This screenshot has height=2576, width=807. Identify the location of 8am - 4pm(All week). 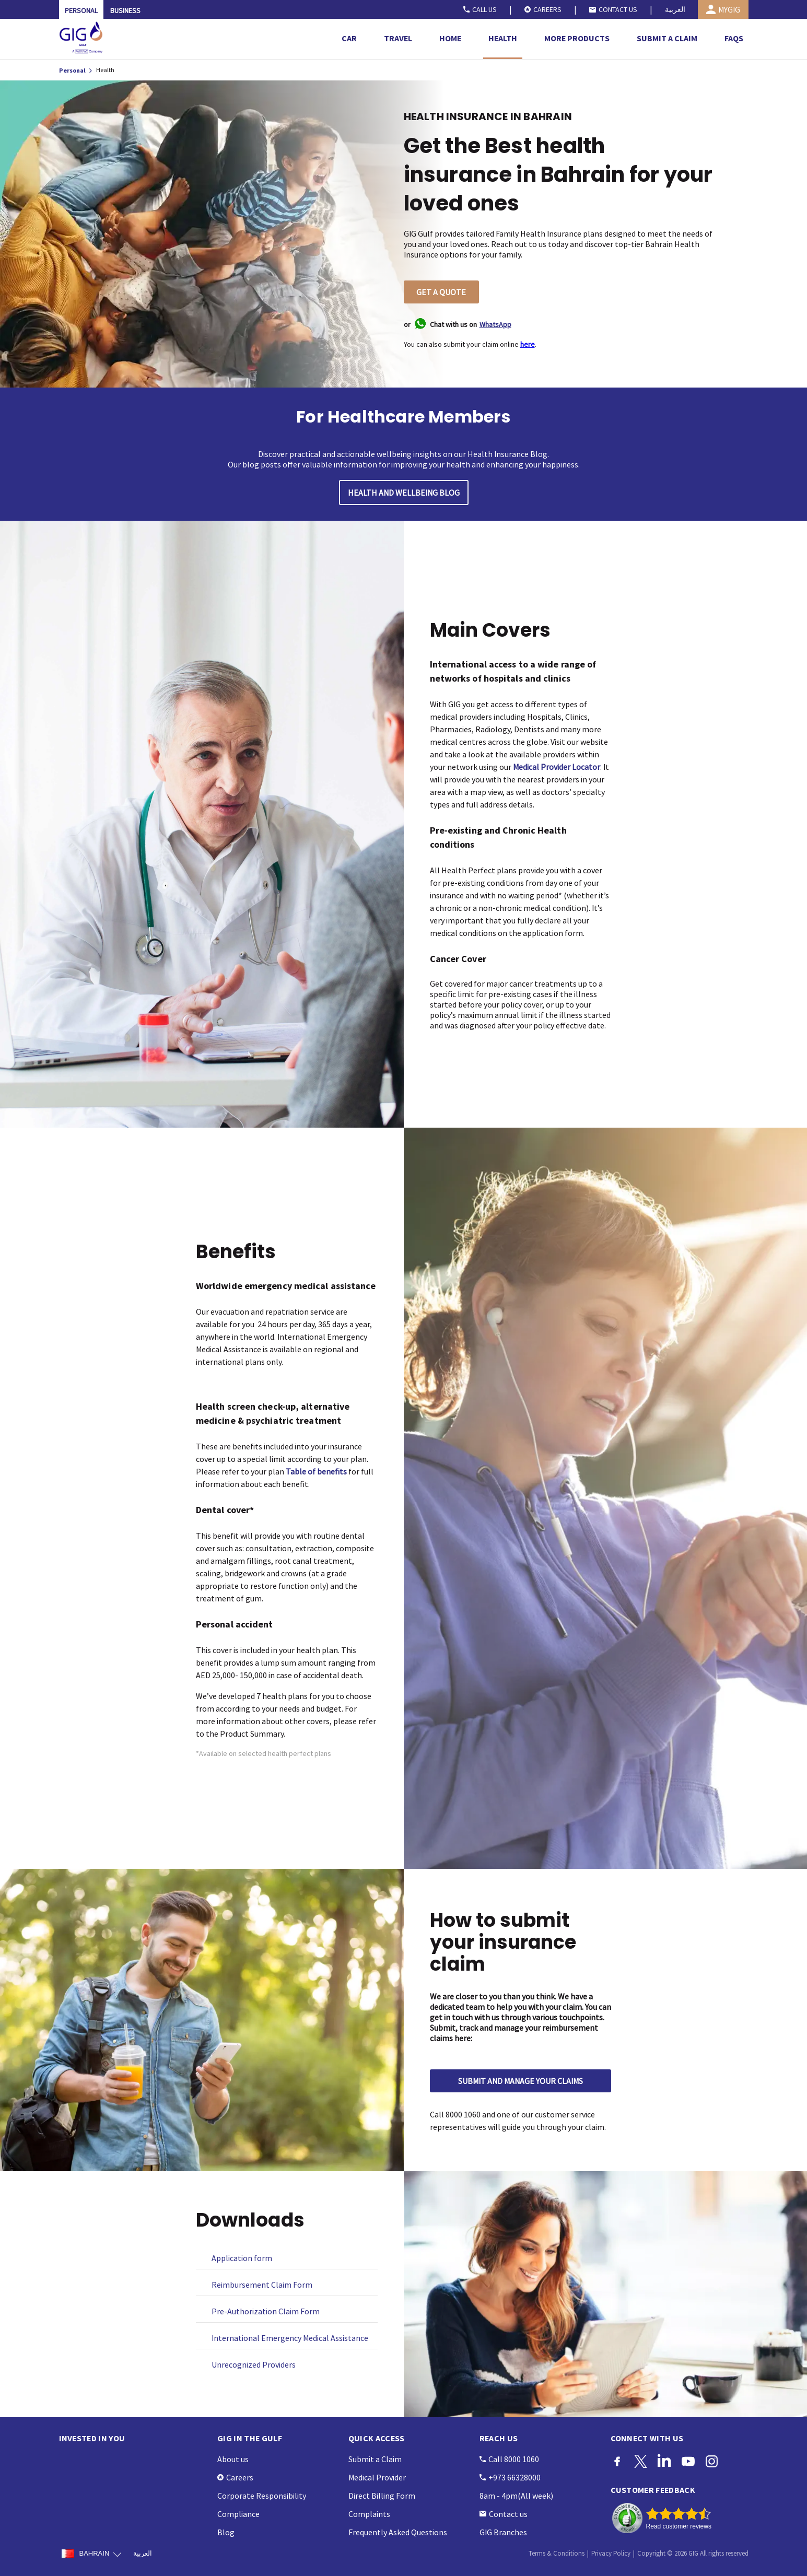
(516, 2495).